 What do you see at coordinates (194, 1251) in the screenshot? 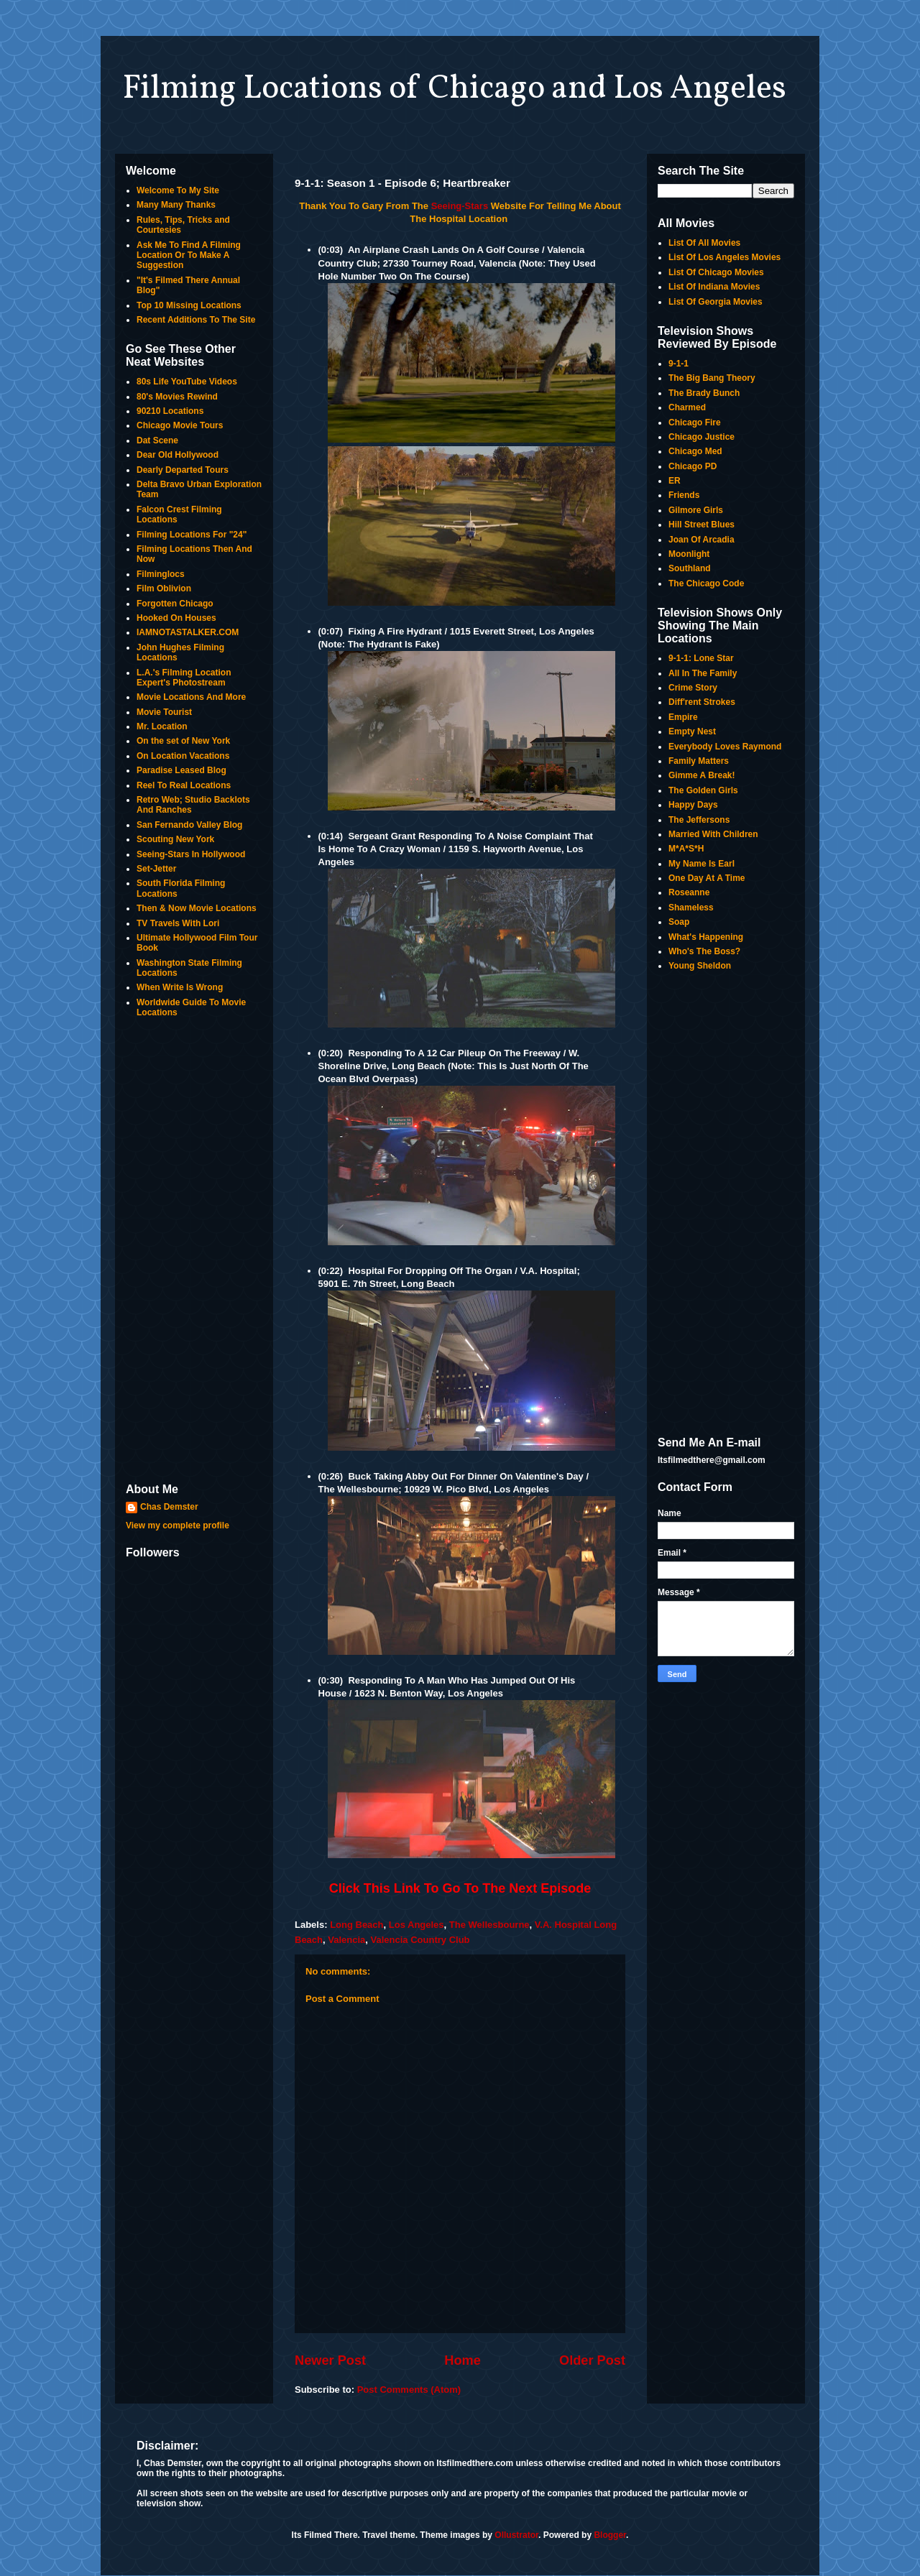
I see `[Advertisement]` at bounding box center [194, 1251].